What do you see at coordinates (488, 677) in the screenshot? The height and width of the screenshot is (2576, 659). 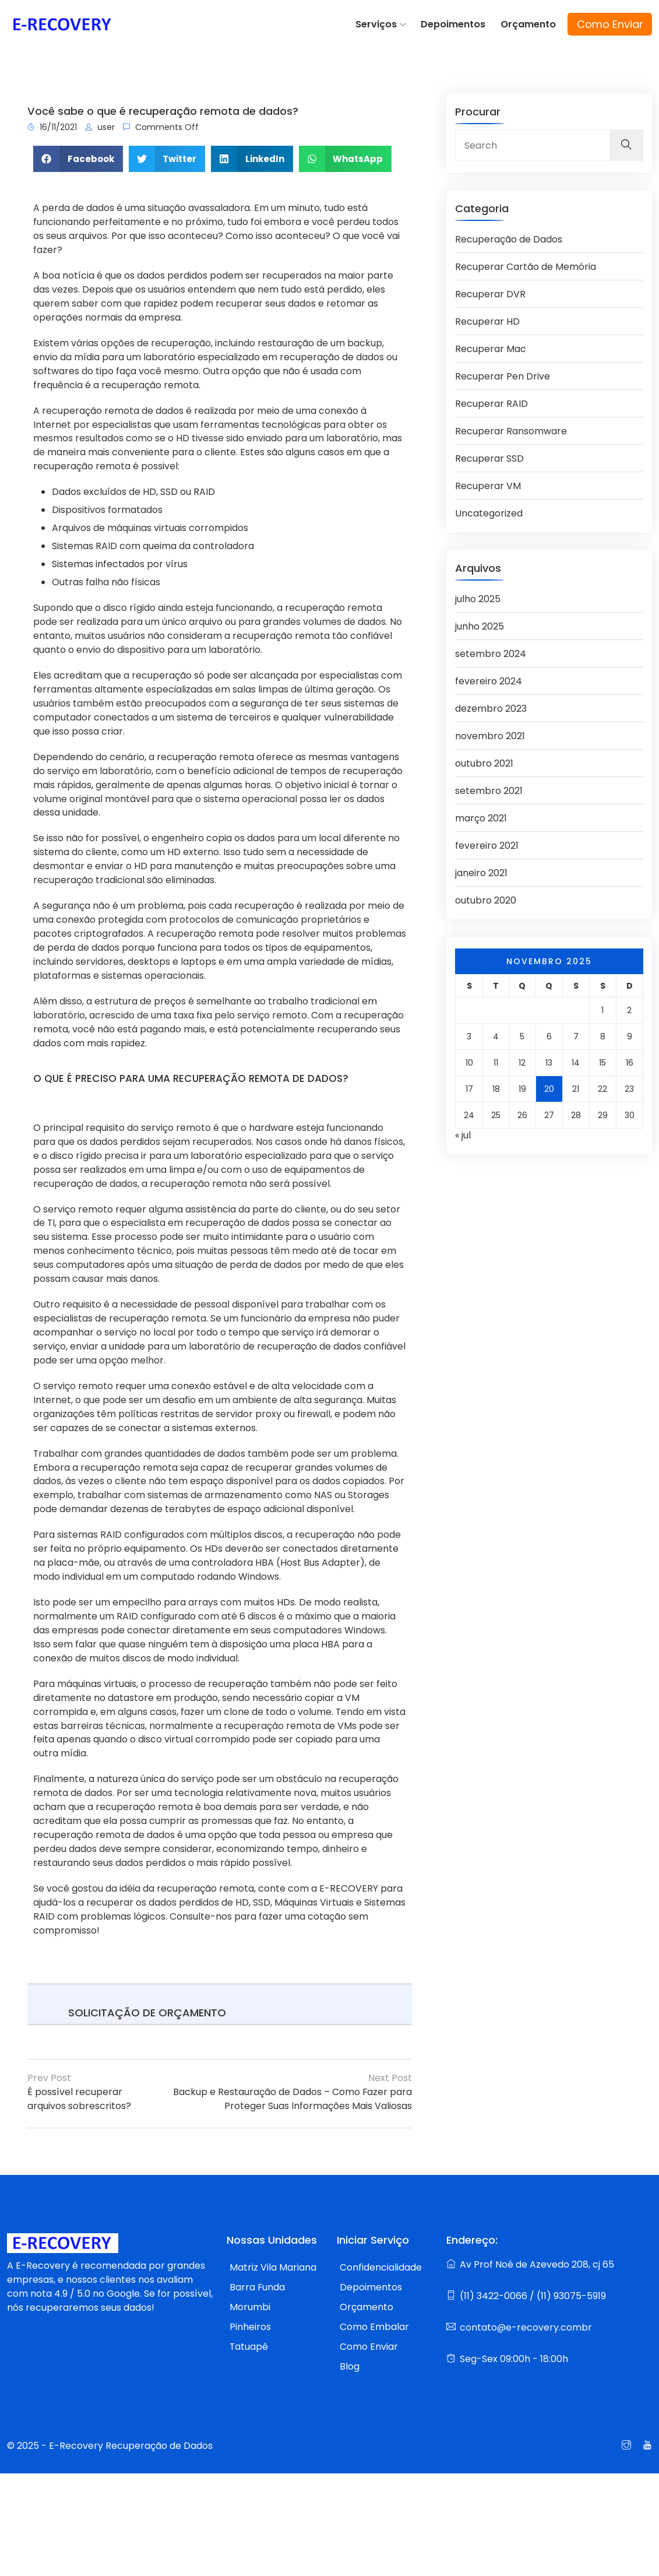 I see `fevereiro 2024` at bounding box center [488, 677].